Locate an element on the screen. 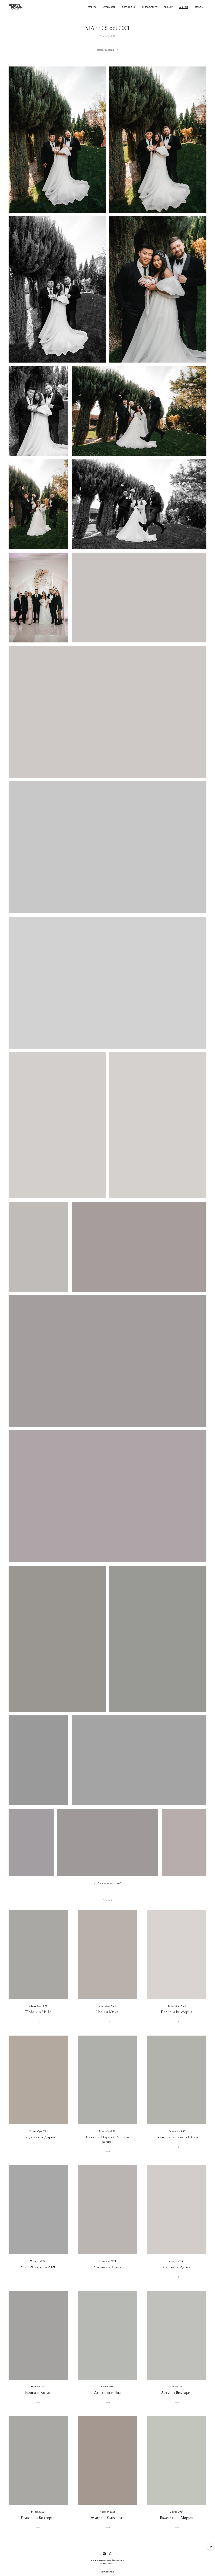 The width and height of the screenshot is (215, 2576). Видеогалерея is located at coordinates (149, 7).